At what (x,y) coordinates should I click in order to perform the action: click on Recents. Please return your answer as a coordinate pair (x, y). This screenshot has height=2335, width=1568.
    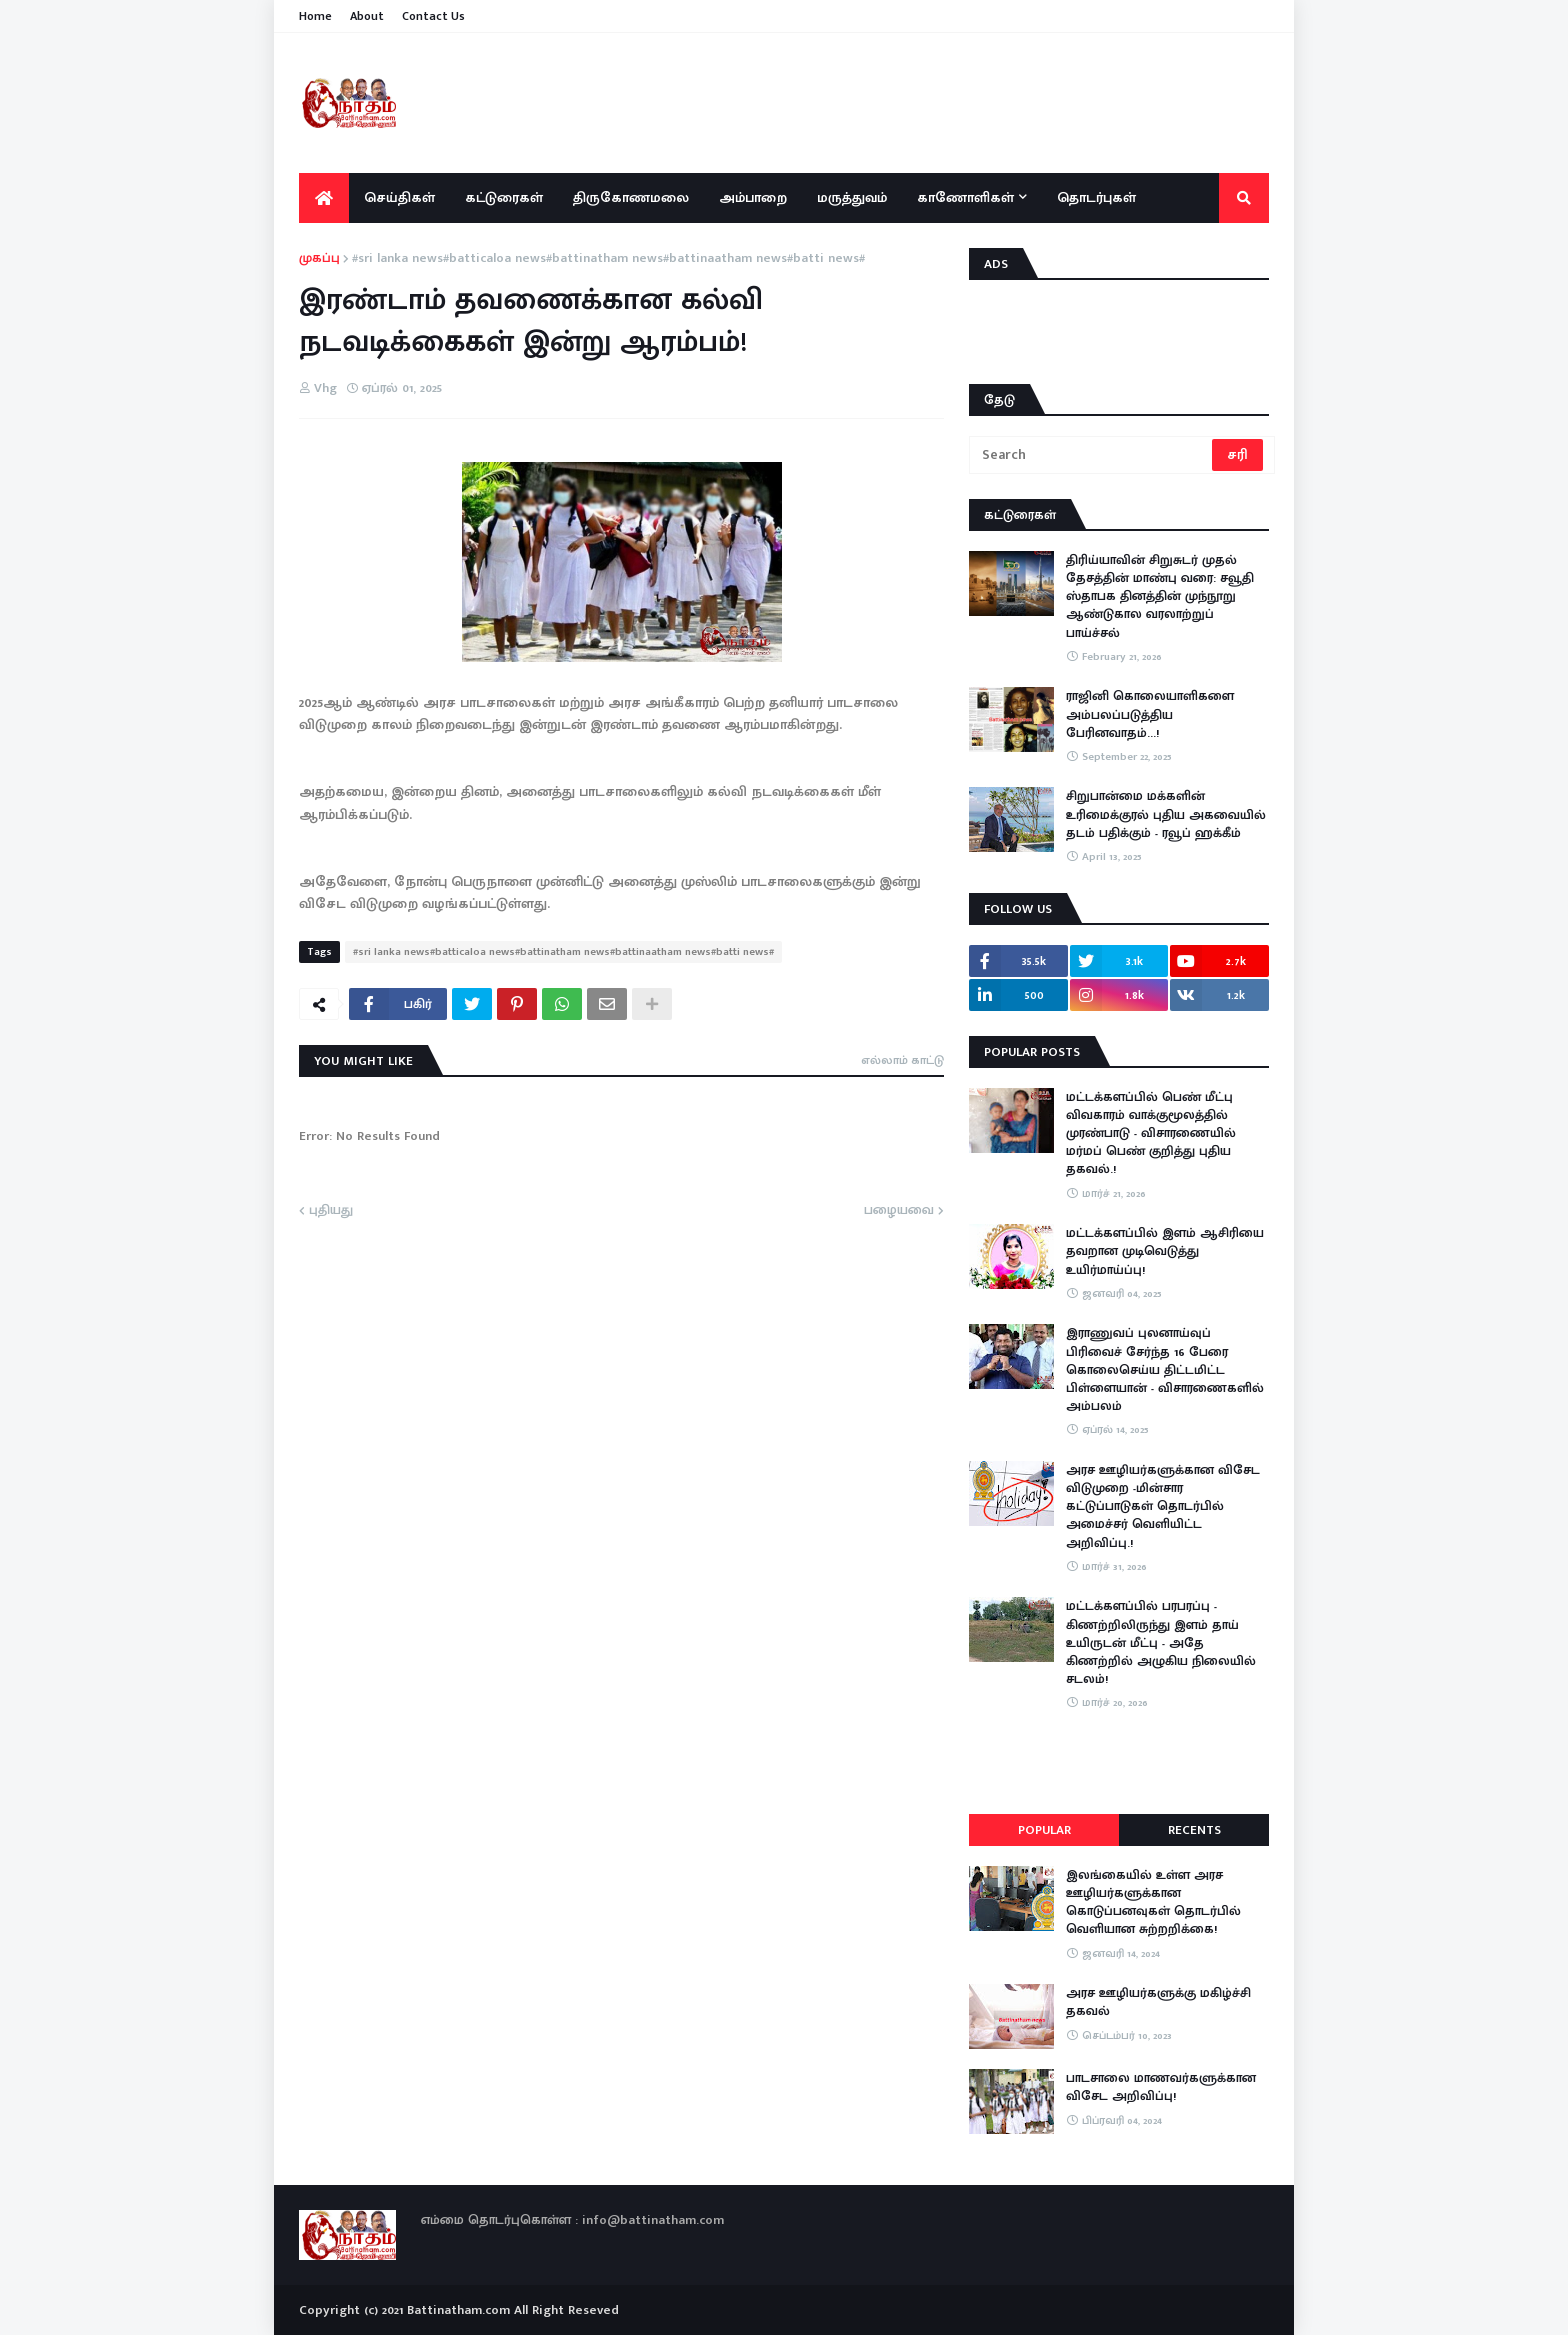
    Looking at the image, I should click on (1194, 1830).